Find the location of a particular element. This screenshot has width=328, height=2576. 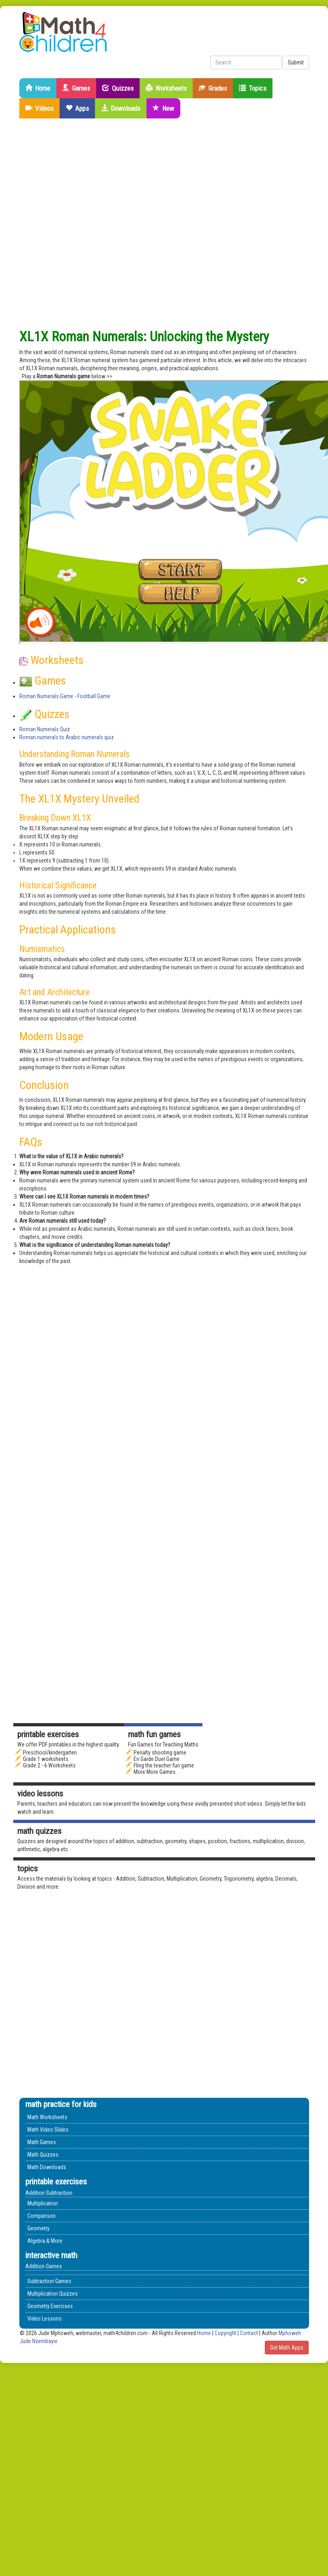

Worksheets is located at coordinates (166, 88).